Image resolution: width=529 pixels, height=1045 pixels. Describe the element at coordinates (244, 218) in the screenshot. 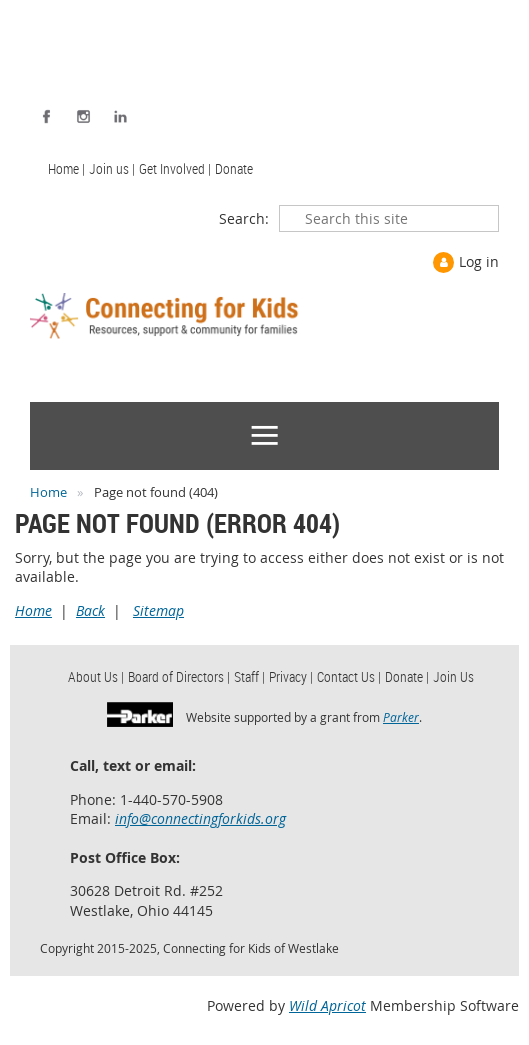

I see `Search:` at that location.